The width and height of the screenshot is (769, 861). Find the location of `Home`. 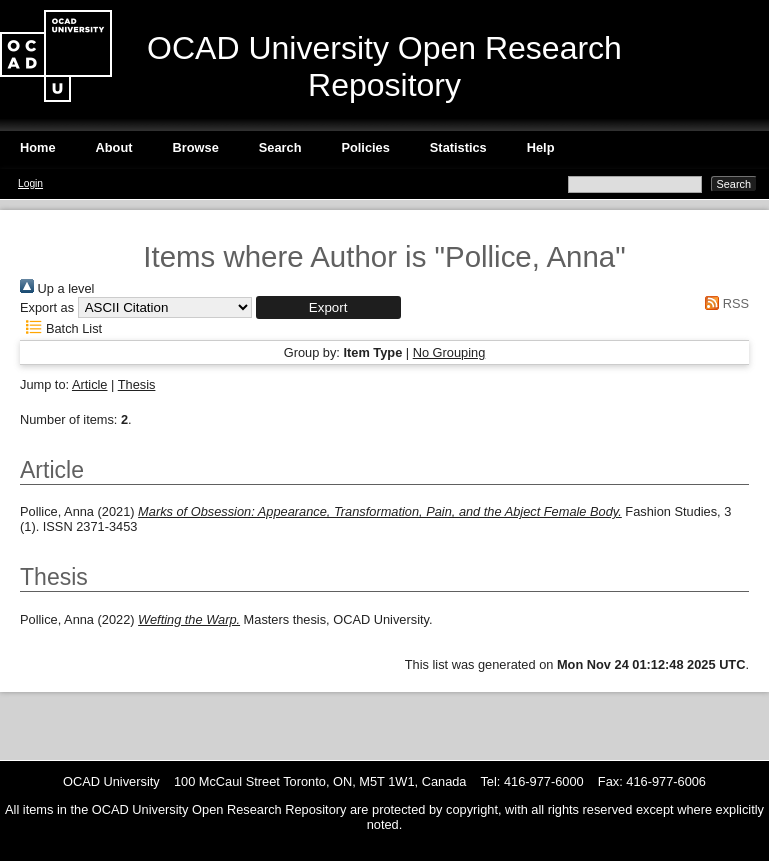

Home is located at coordinates (38, 147).